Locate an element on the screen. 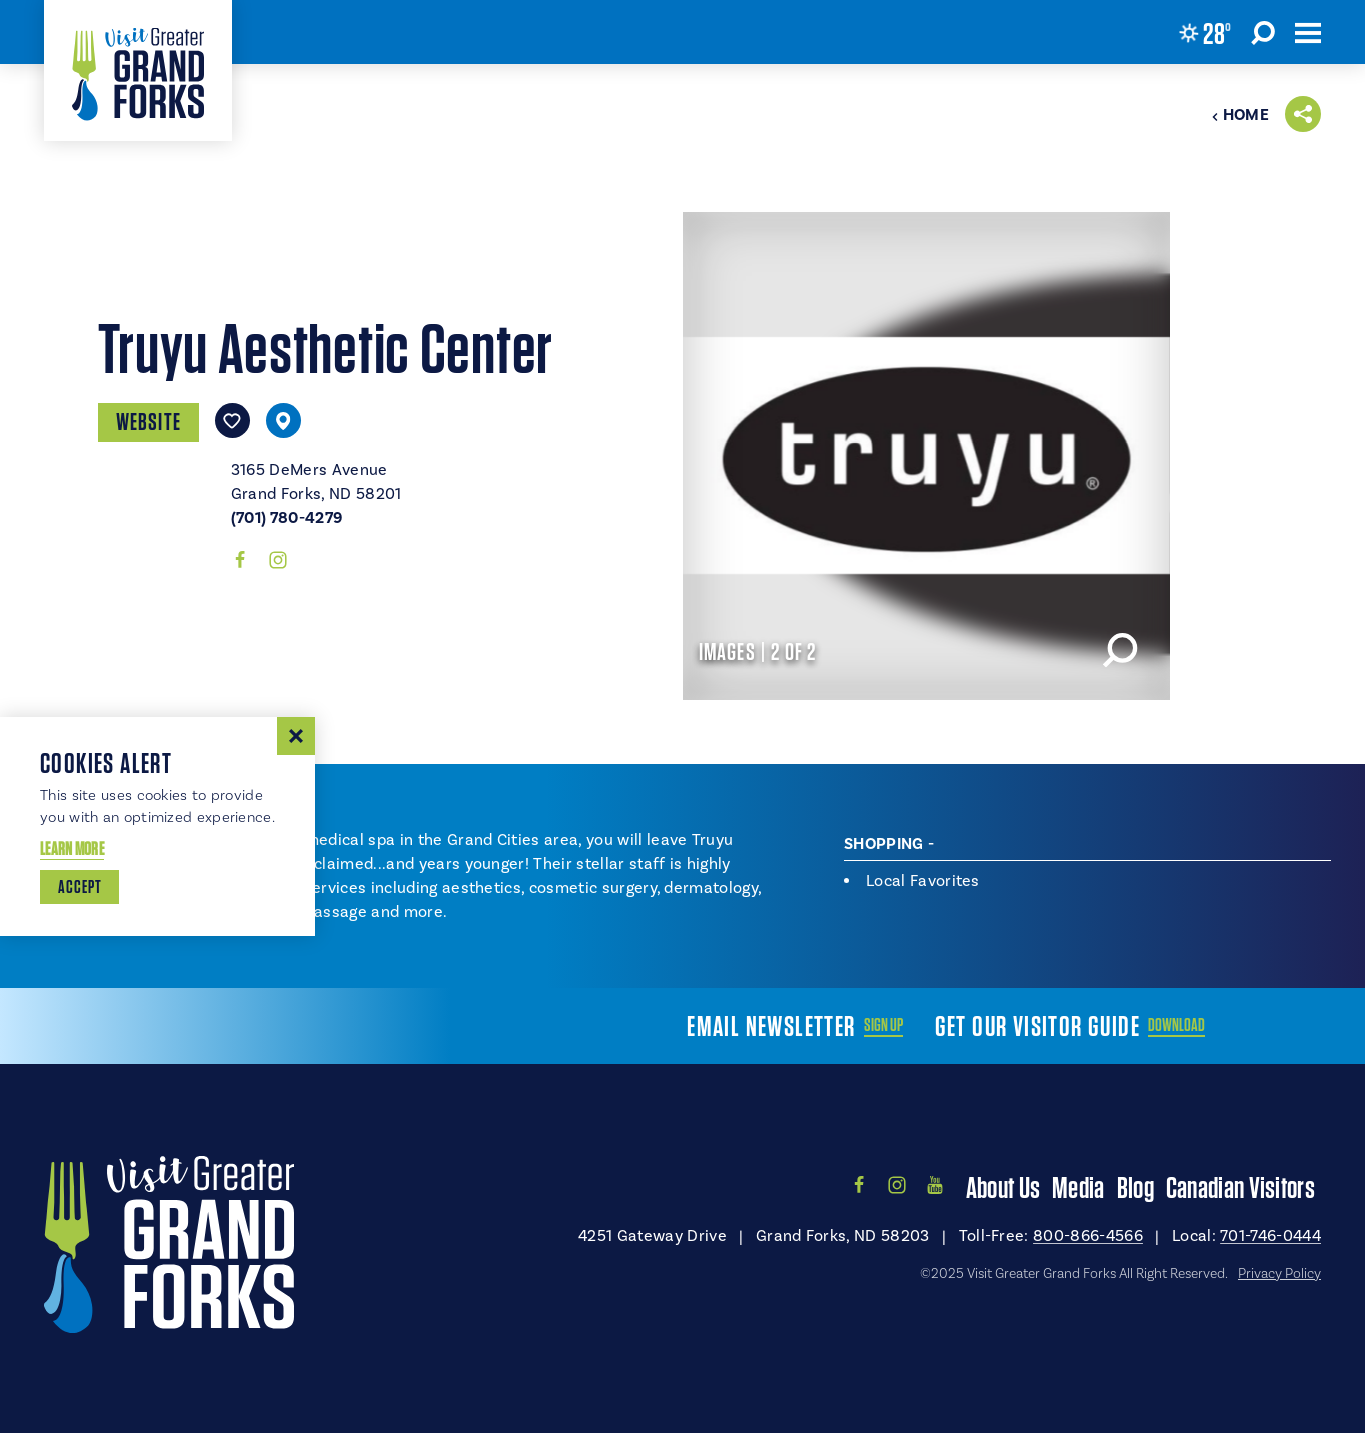  [Toggle the Site Search] is located at coordinates (1263, 32).